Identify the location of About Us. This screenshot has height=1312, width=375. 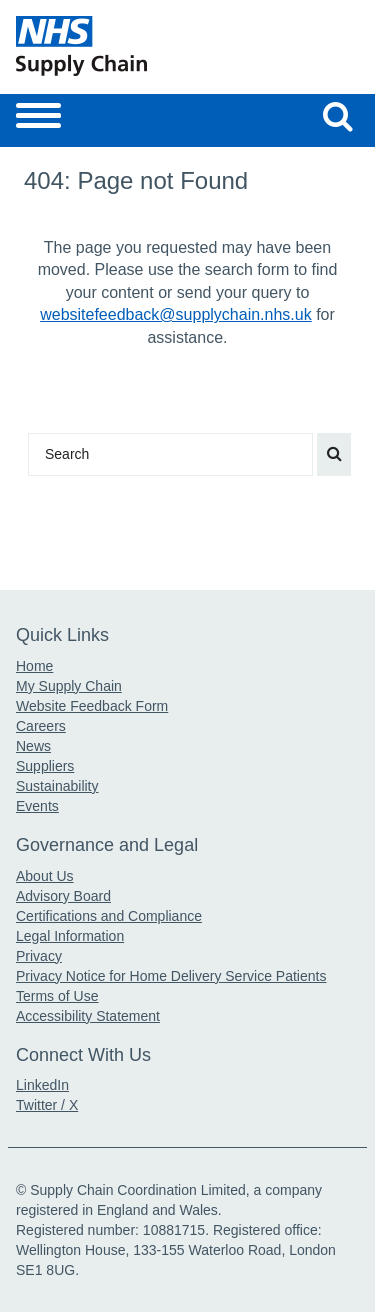
(45, 876).